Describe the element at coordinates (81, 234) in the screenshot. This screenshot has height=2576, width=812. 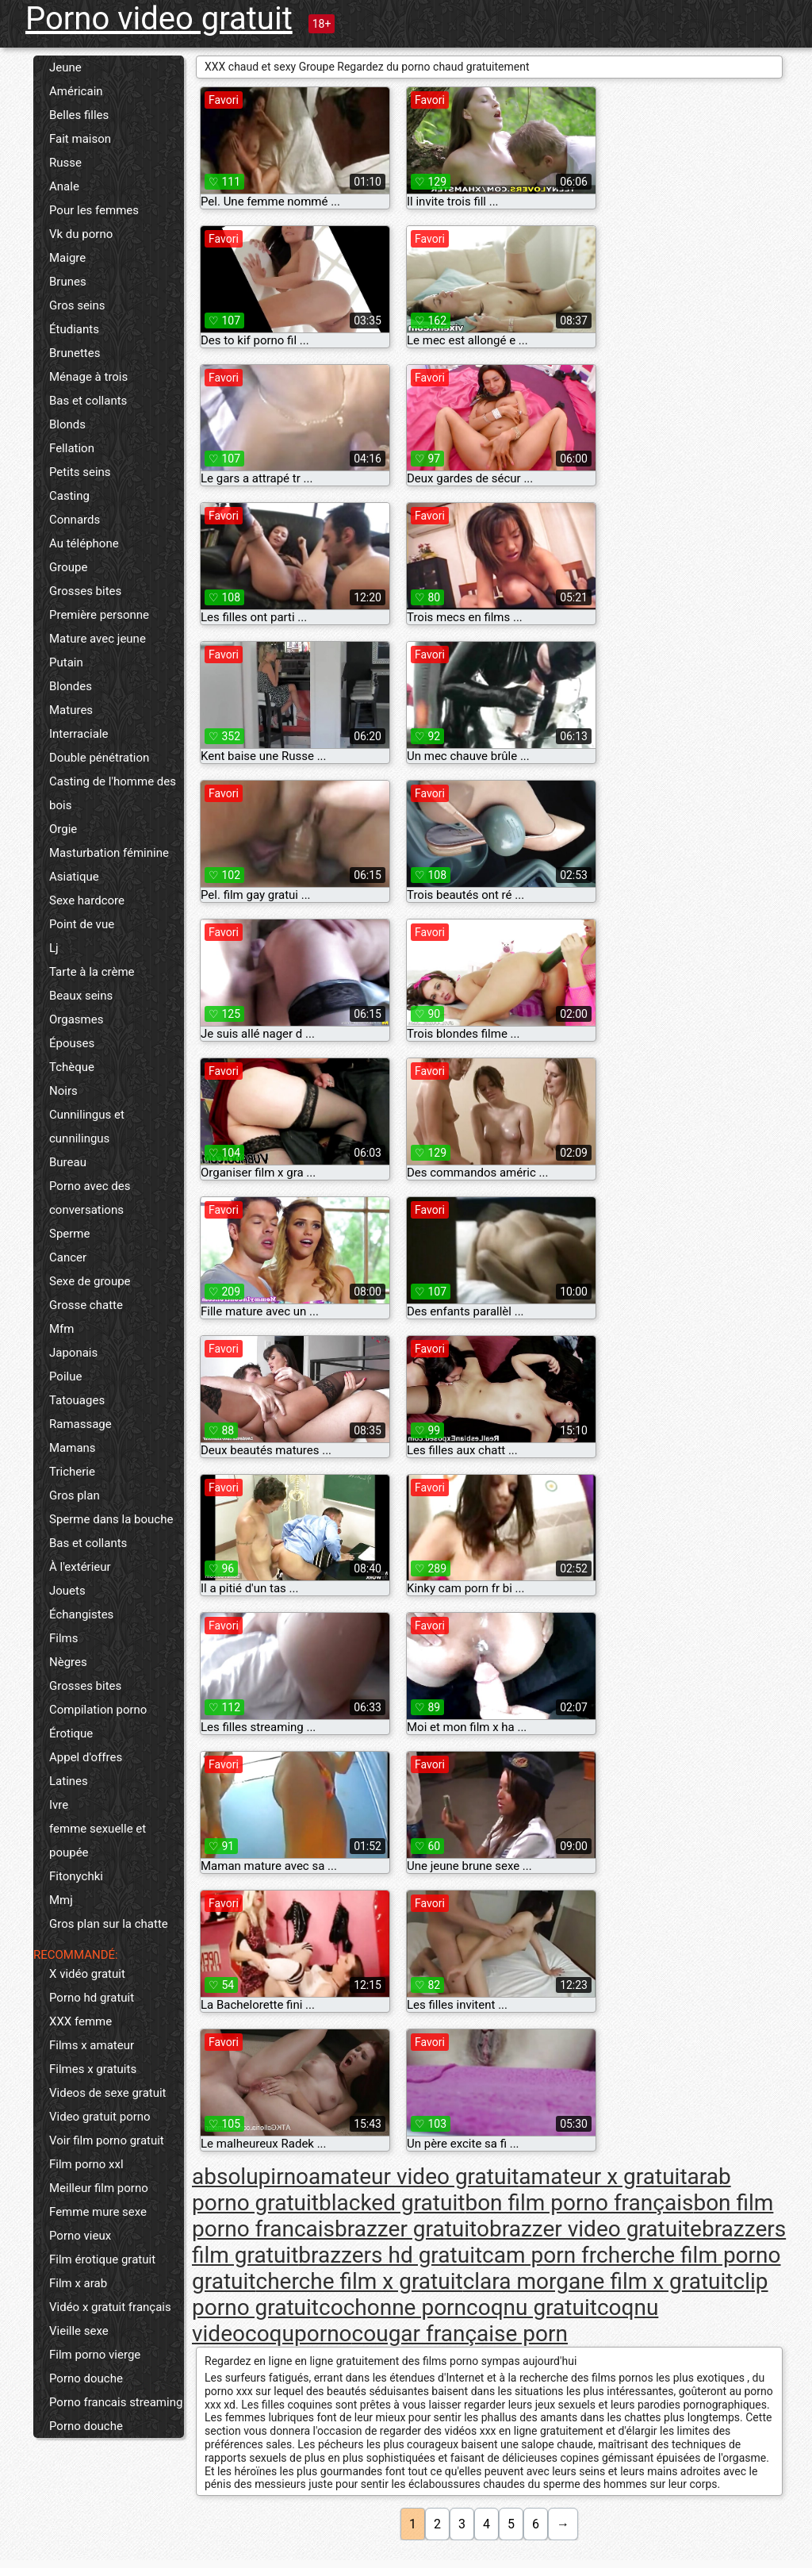
I see `Vk du porno` at that location.